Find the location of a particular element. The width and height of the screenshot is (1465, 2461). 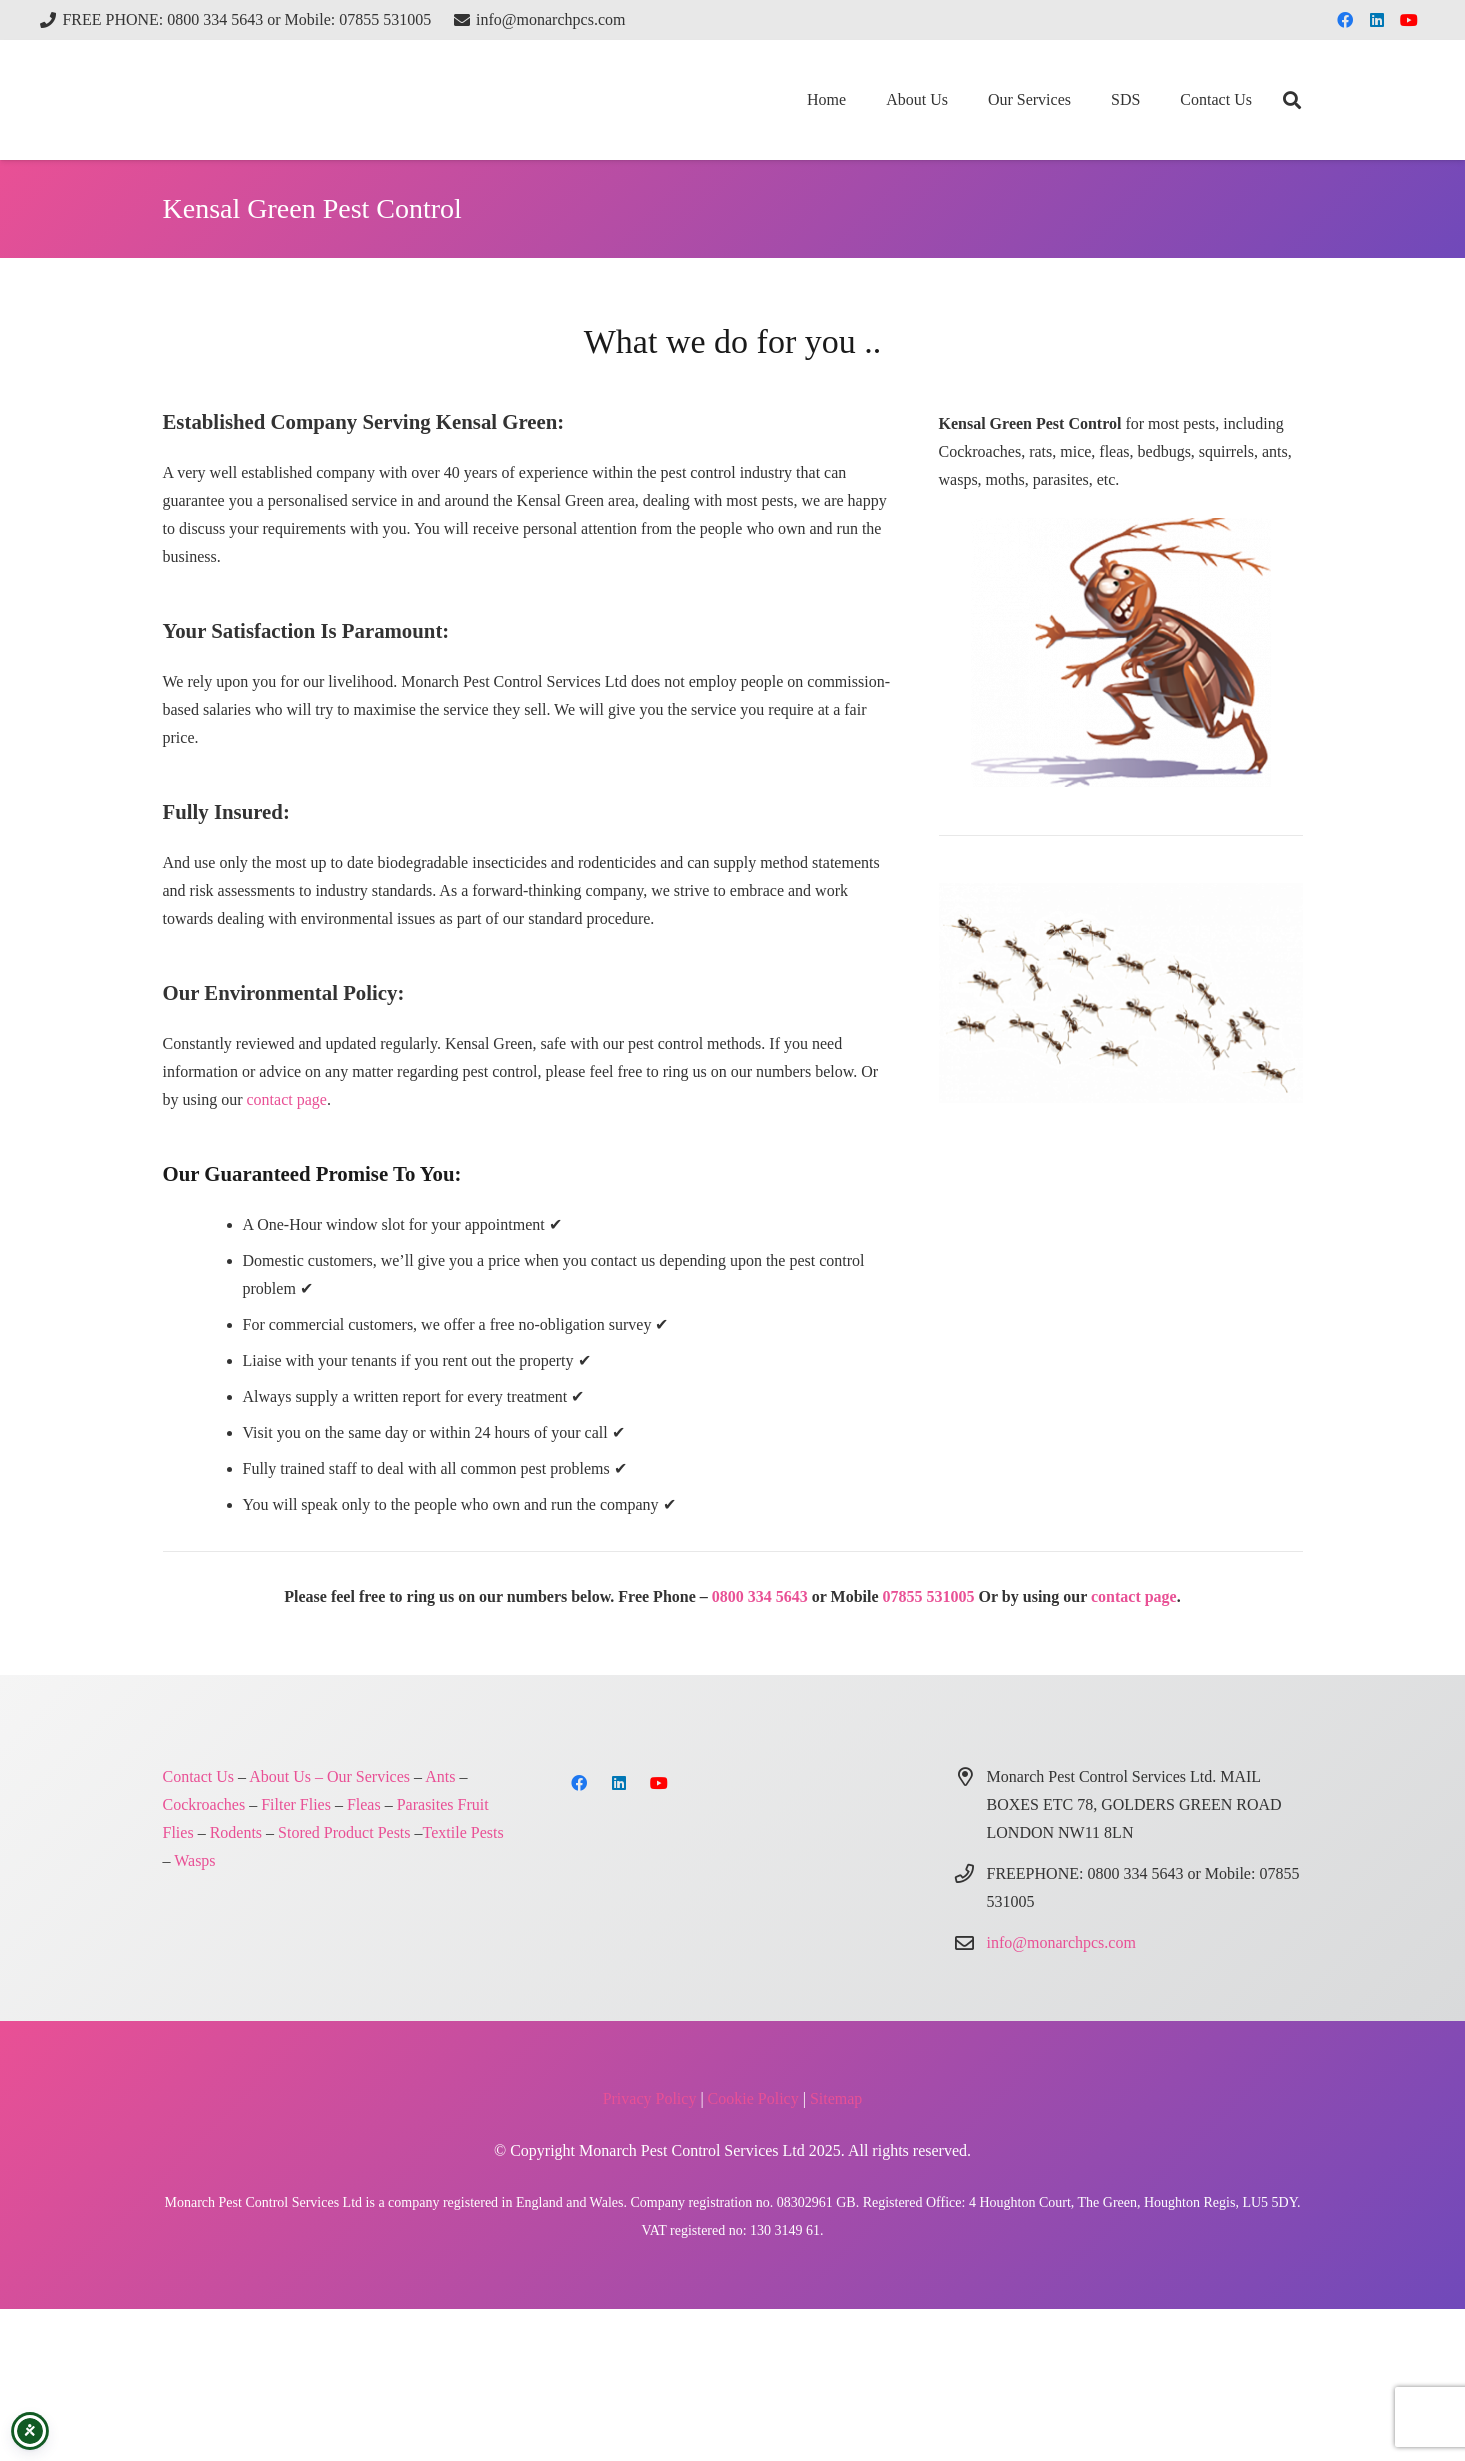

[Facebook] is located at coordinates (1345, 20).